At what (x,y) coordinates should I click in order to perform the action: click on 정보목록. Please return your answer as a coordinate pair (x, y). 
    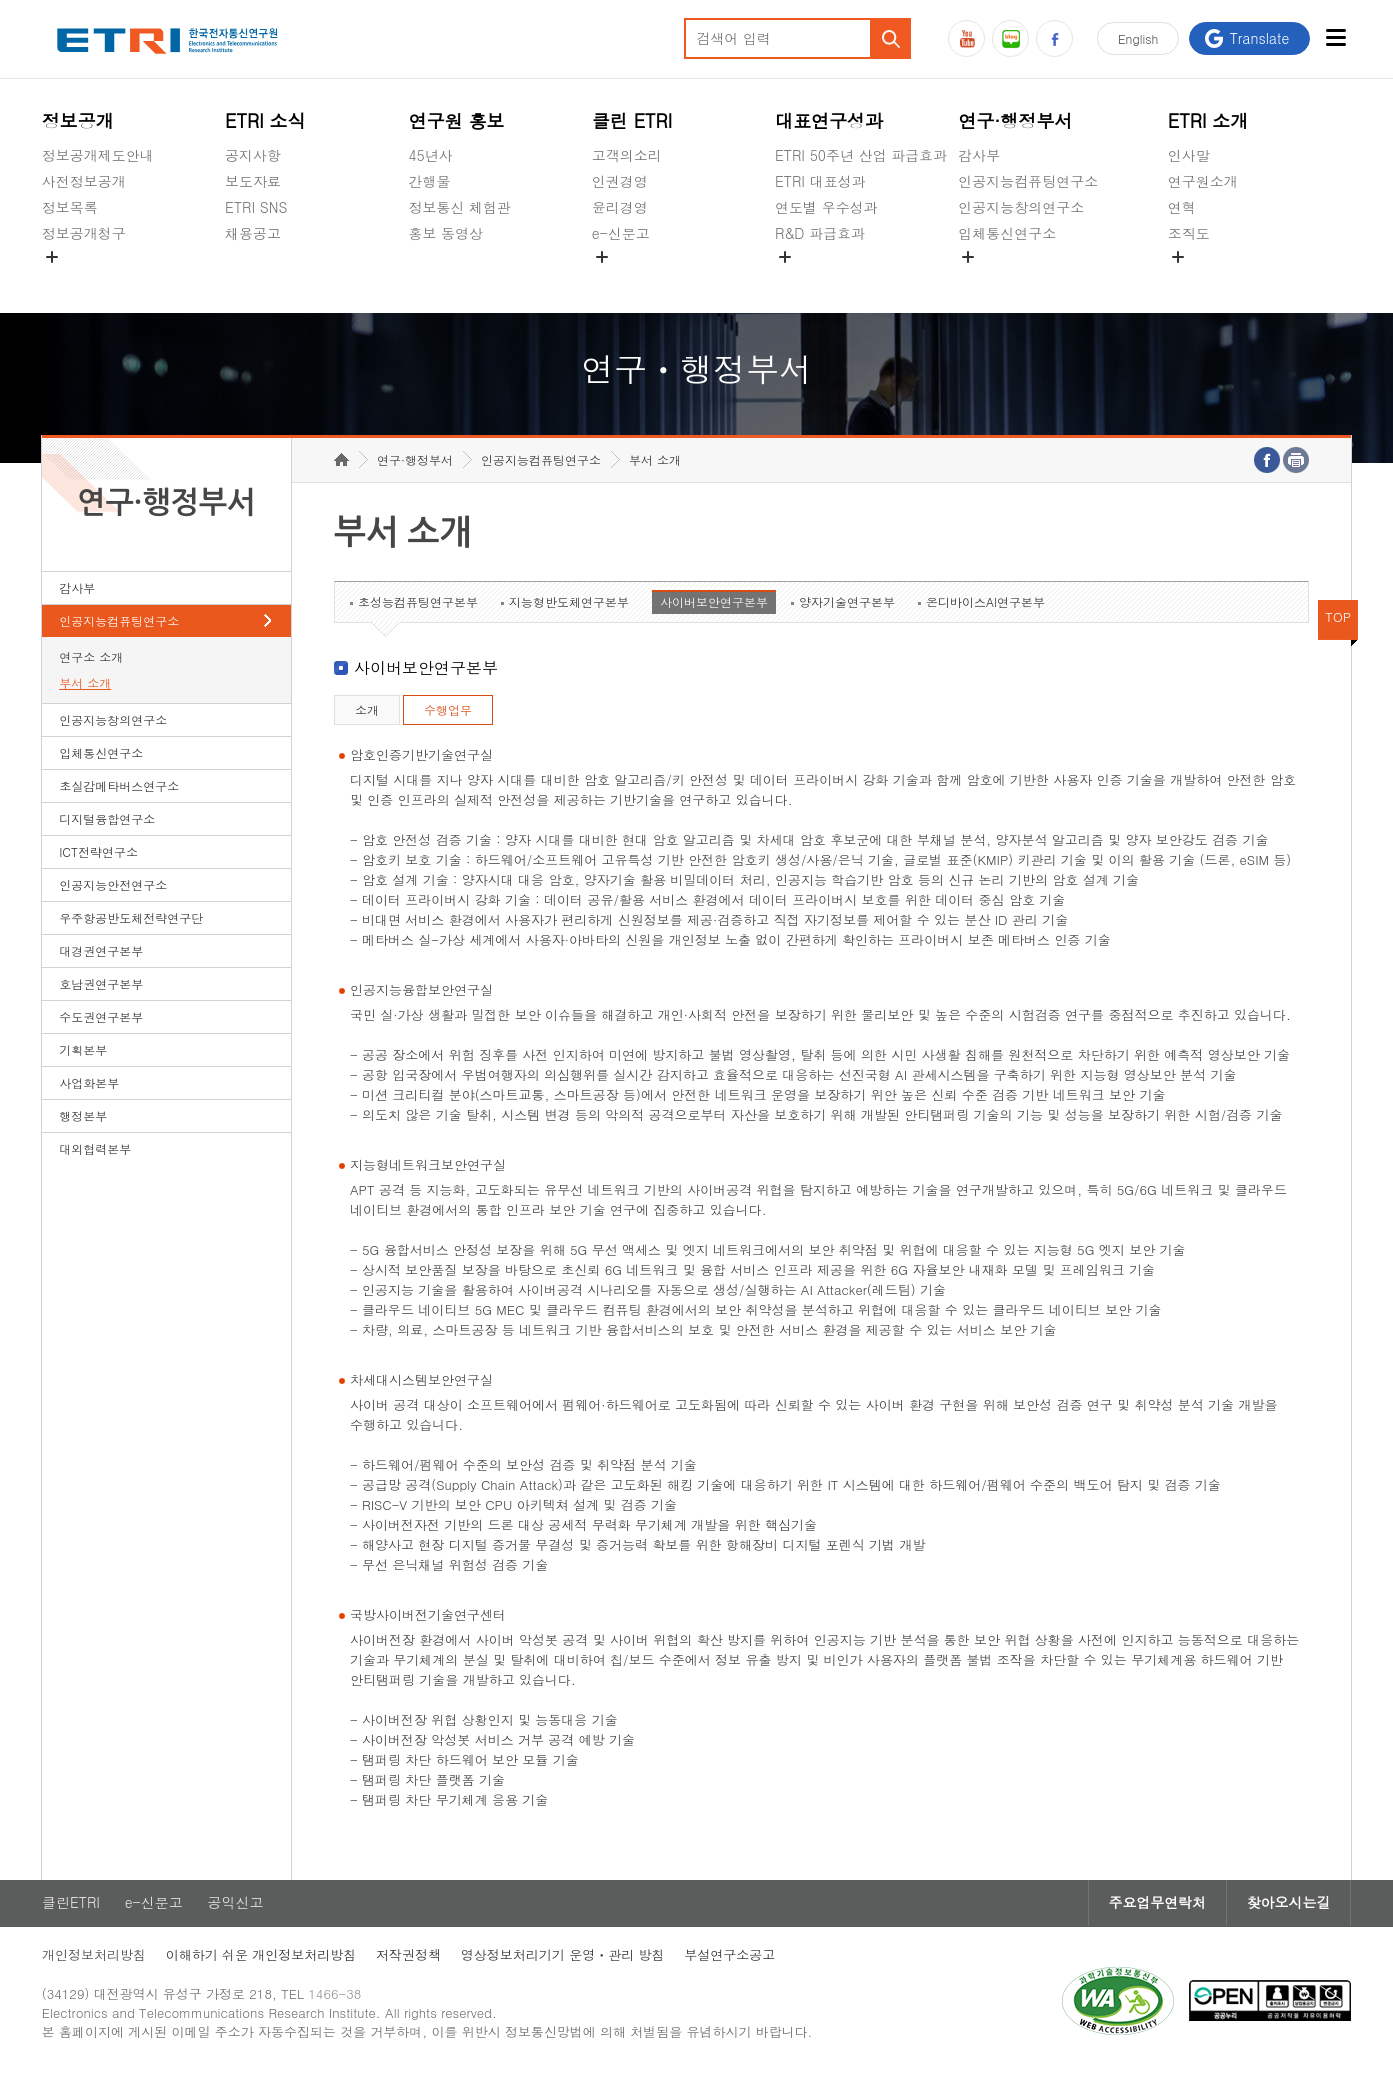
    Looking at the image, I should click on (70, 207).